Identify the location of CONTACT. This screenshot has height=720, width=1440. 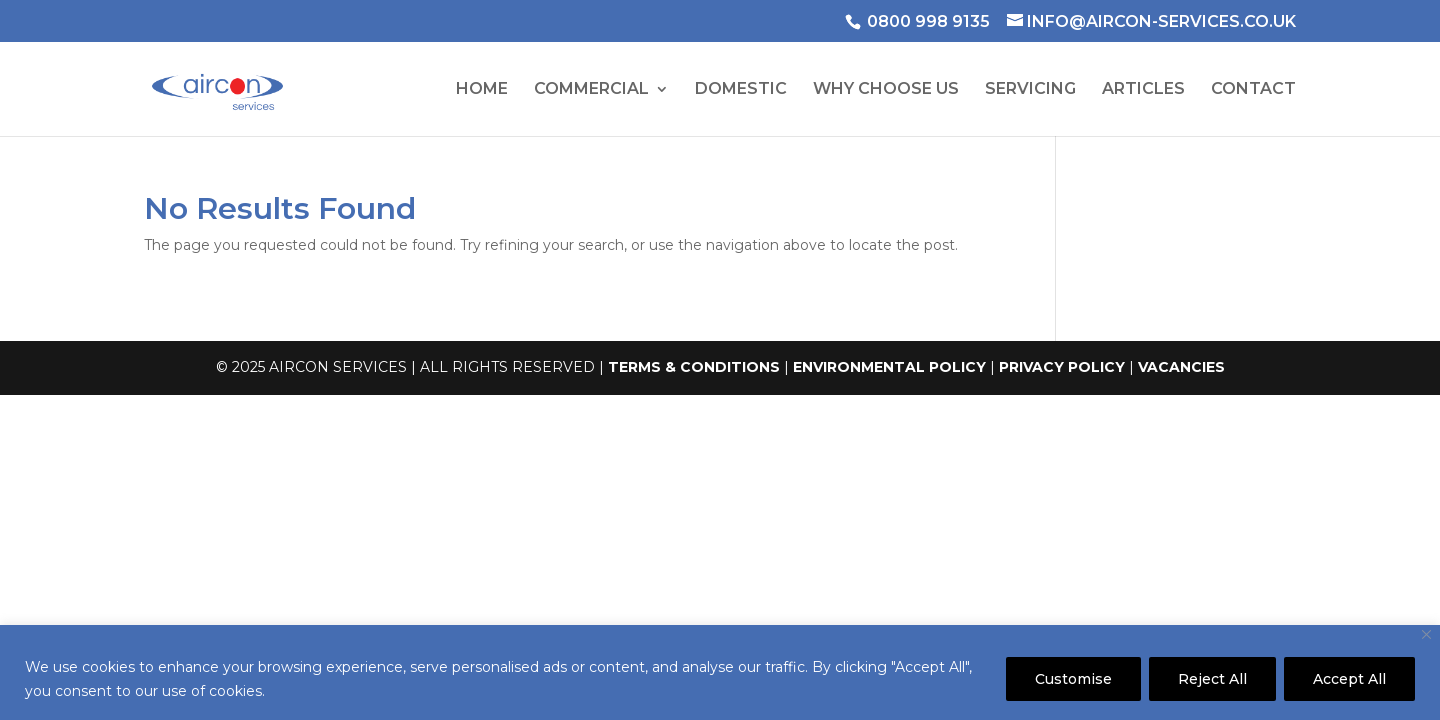
(1253, 90).